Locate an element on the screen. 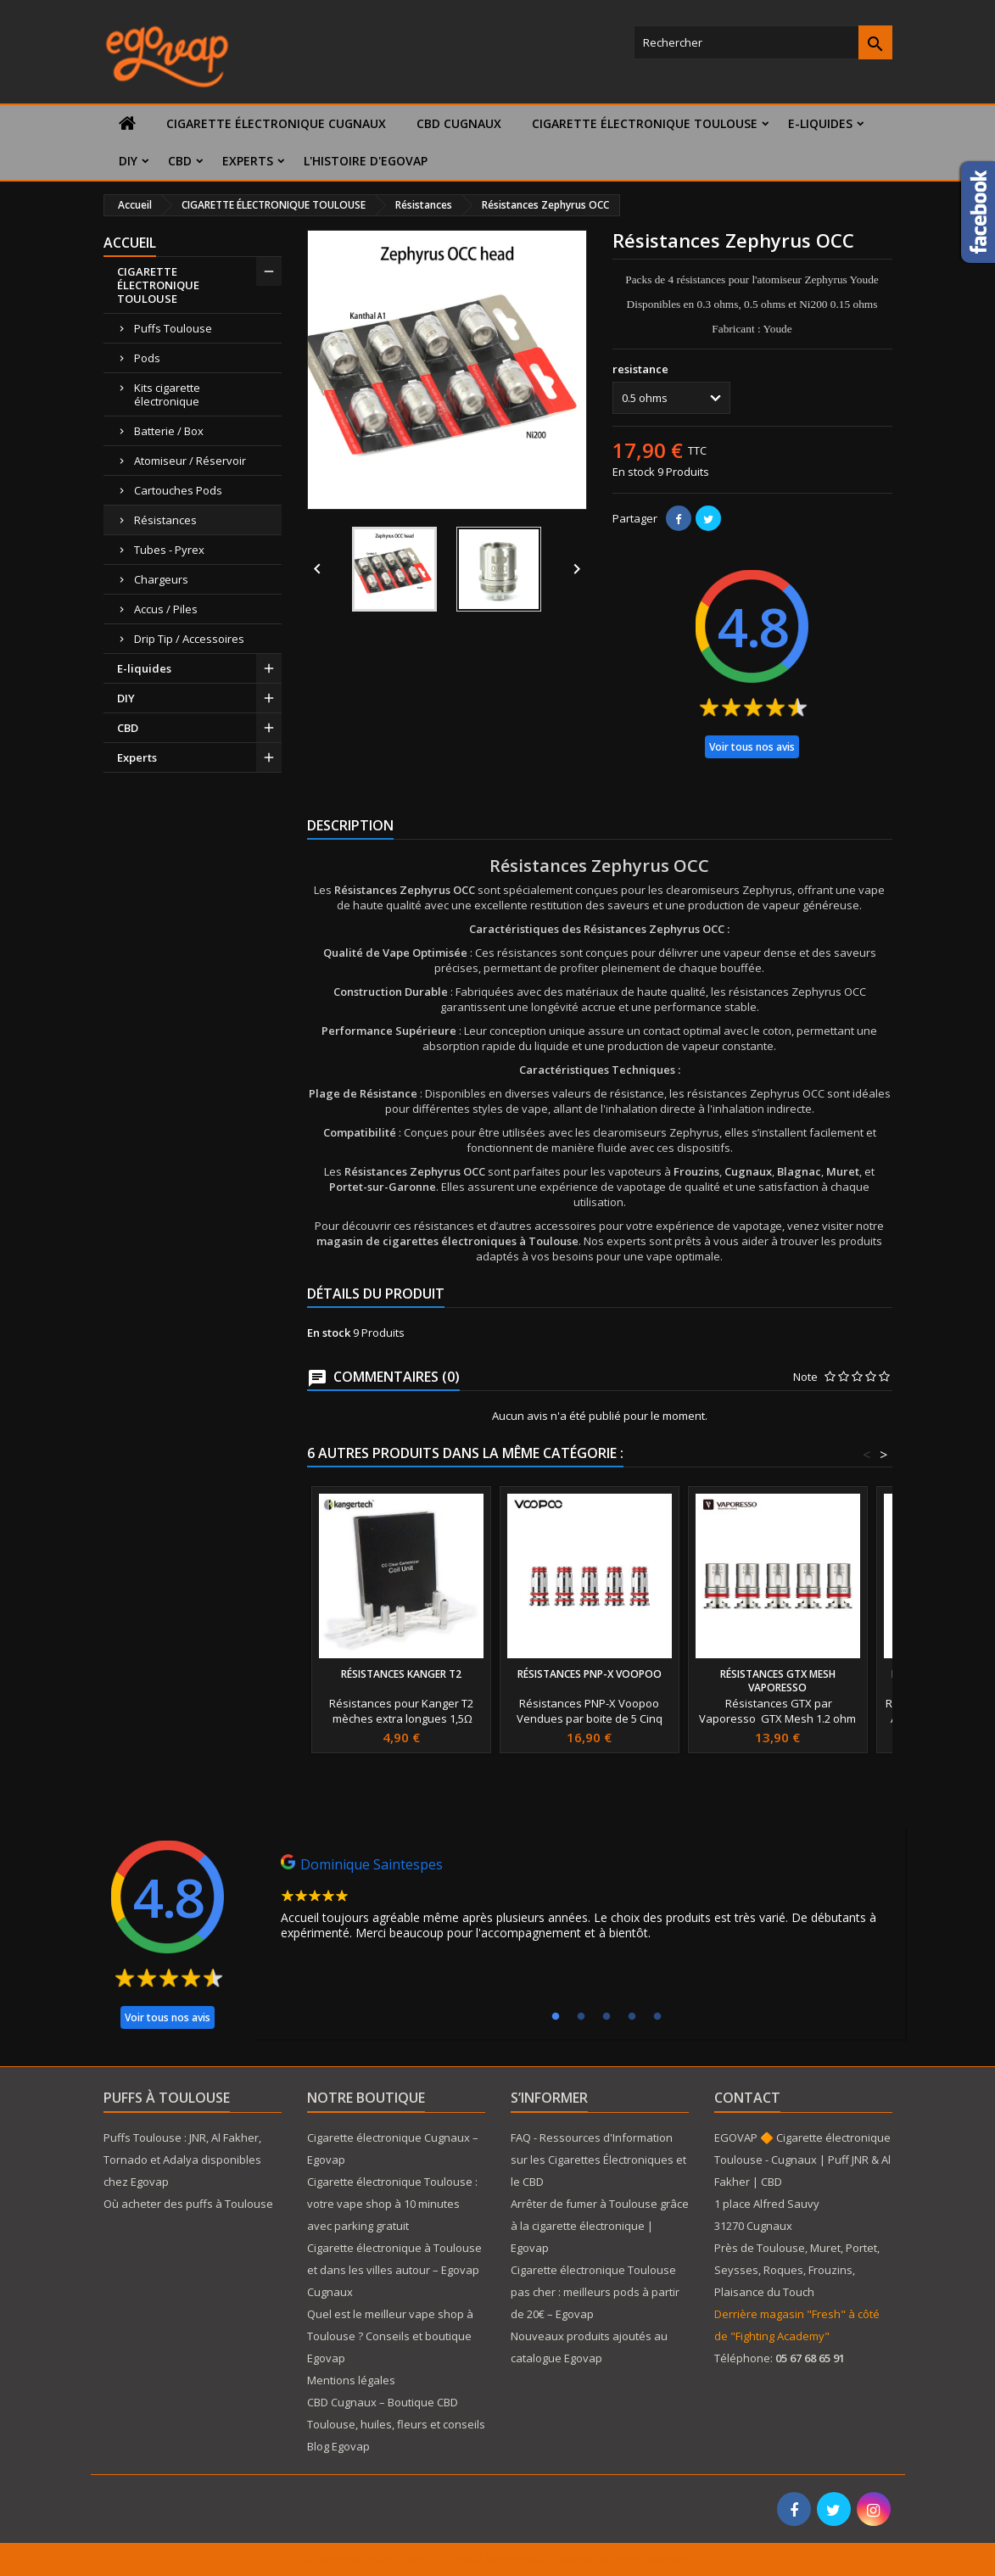  Chargeurs is located at coordinates (161, 579).